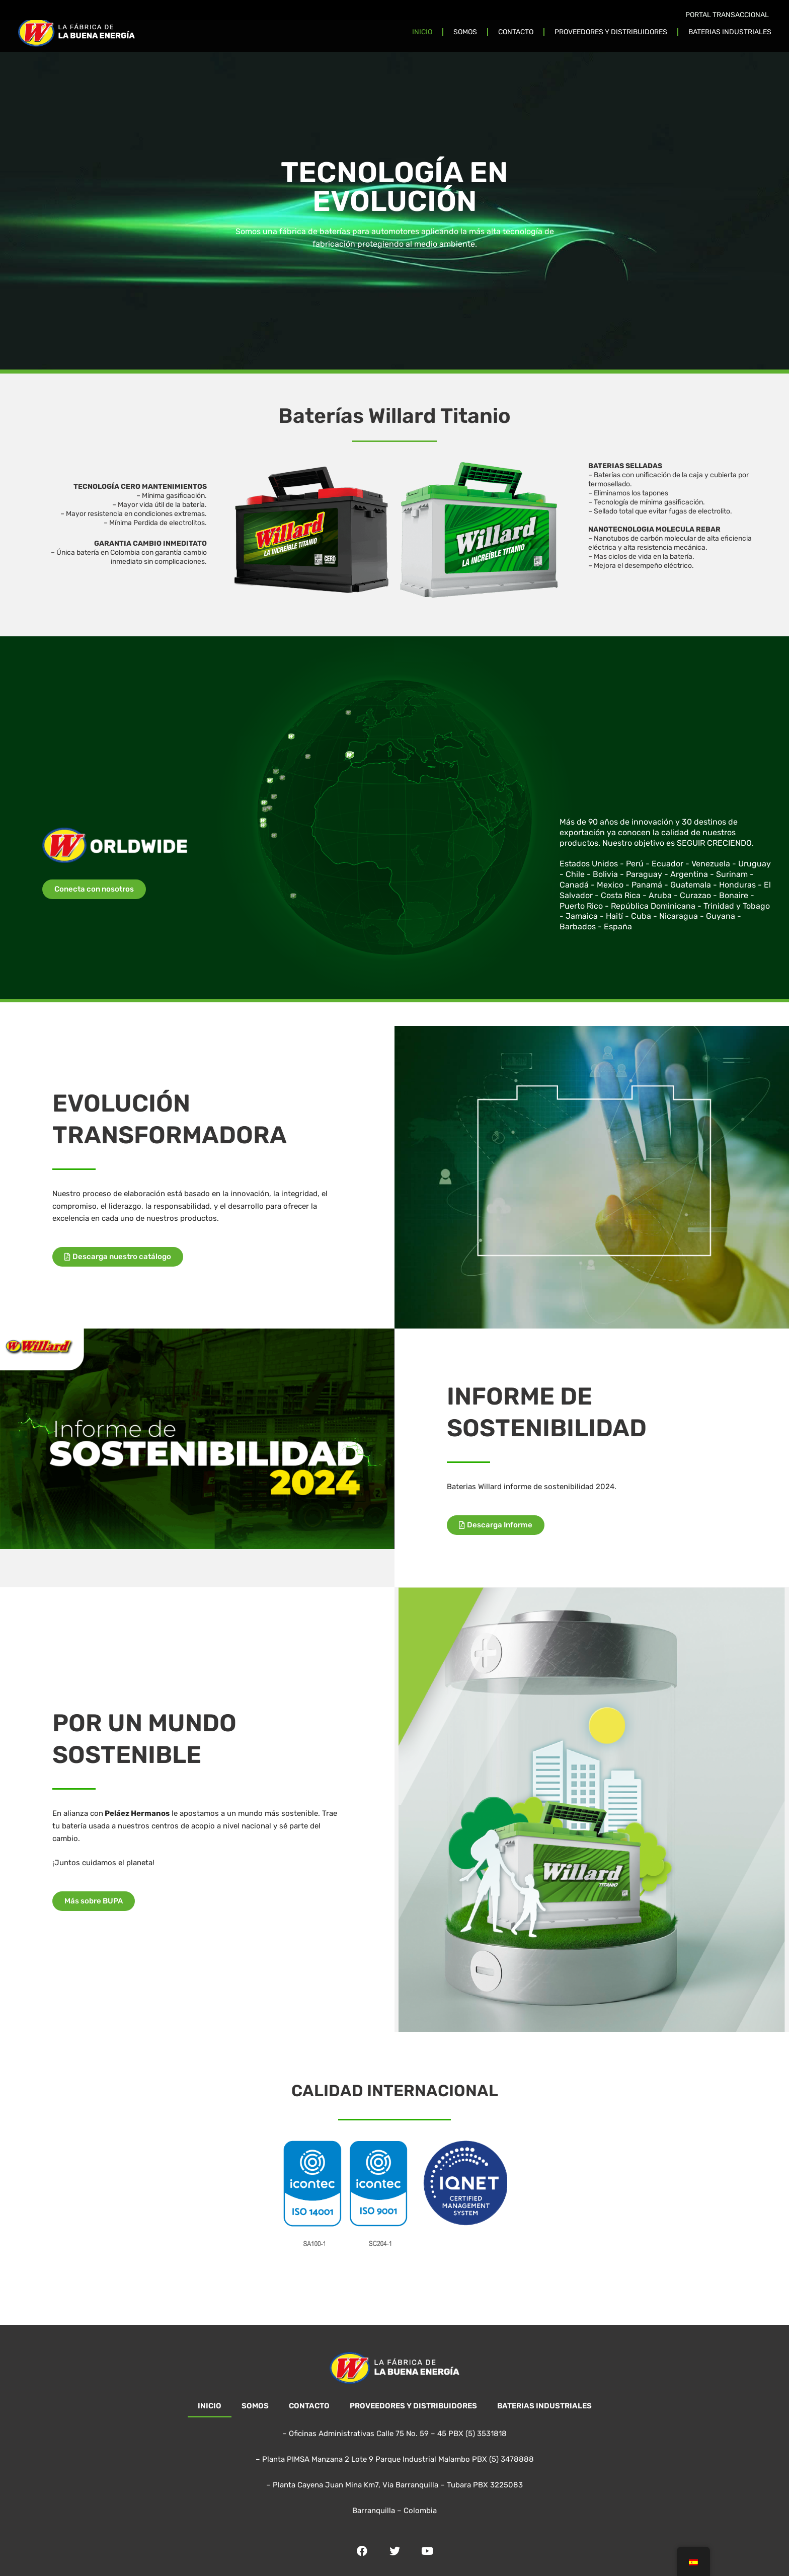  Describe the element at coordinates (727, 15) in the screenshot. I see `PORTAL TRANSACCIONAL` at that location.